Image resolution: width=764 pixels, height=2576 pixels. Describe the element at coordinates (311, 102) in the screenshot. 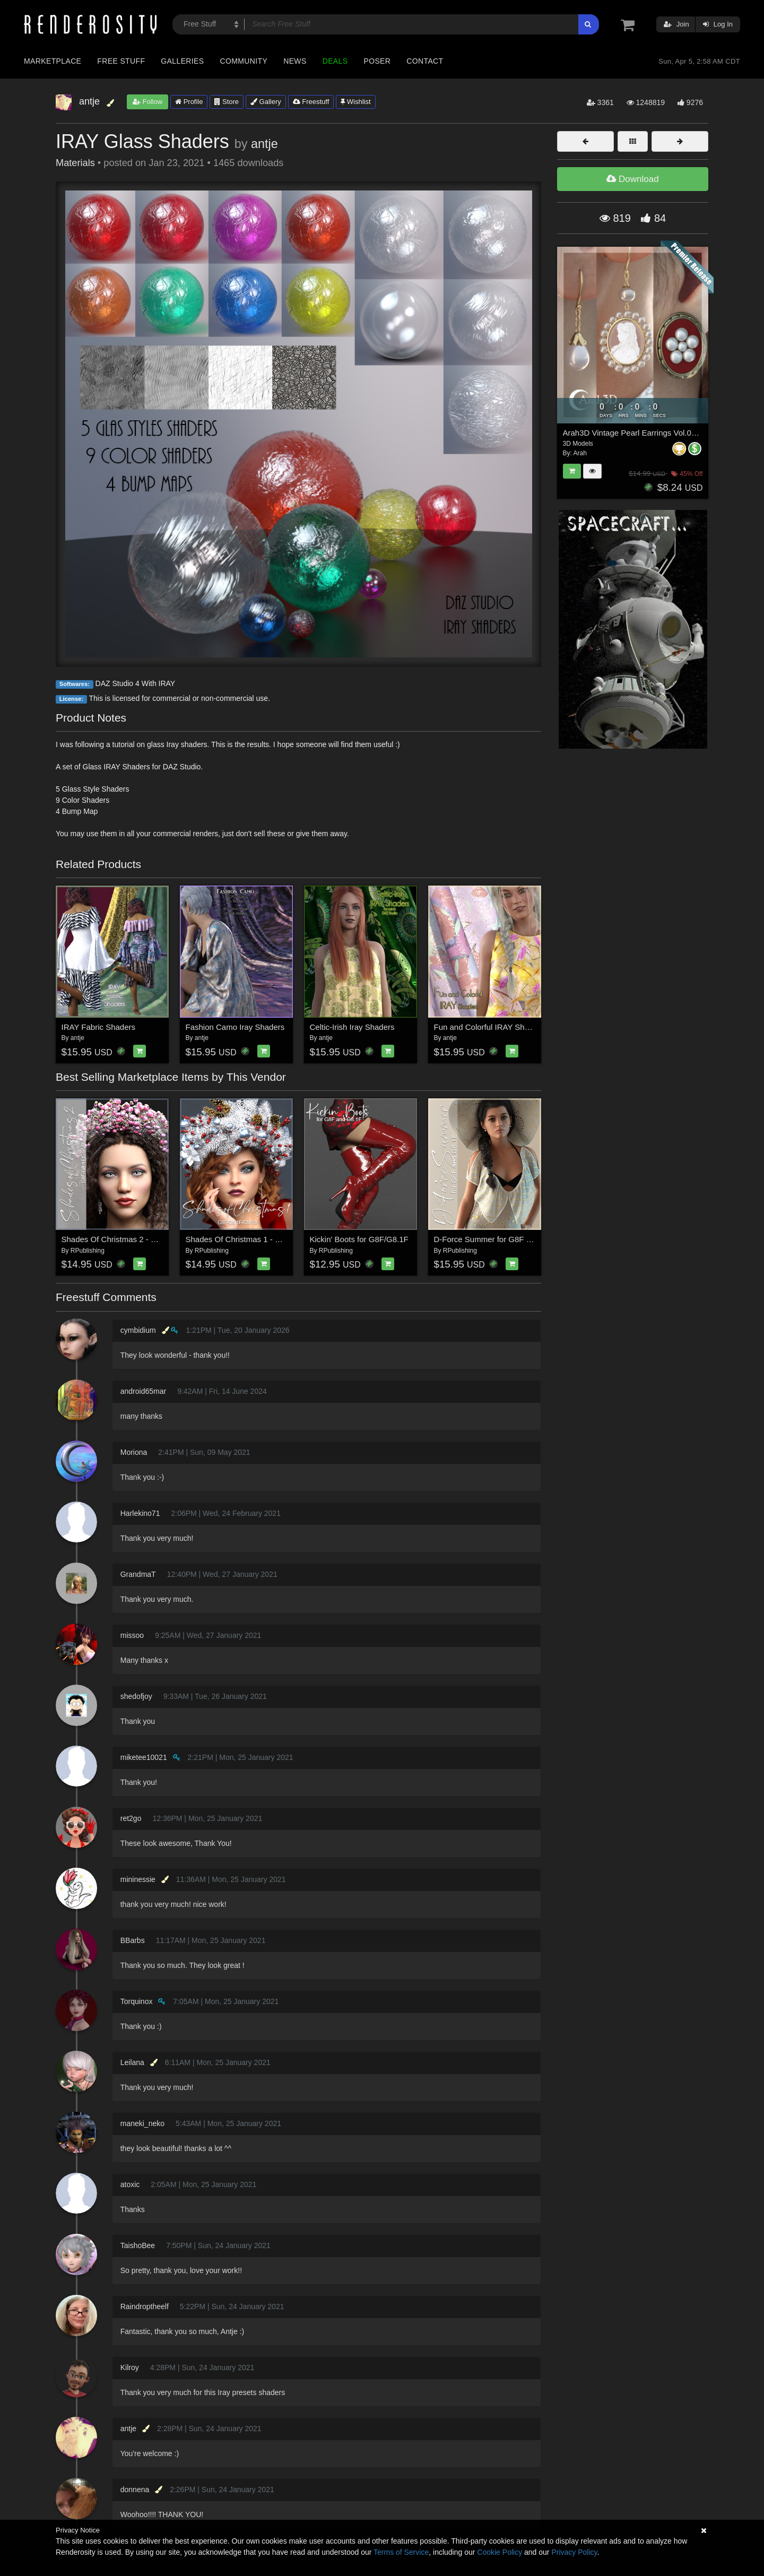

I see `Freestuff` at that location.